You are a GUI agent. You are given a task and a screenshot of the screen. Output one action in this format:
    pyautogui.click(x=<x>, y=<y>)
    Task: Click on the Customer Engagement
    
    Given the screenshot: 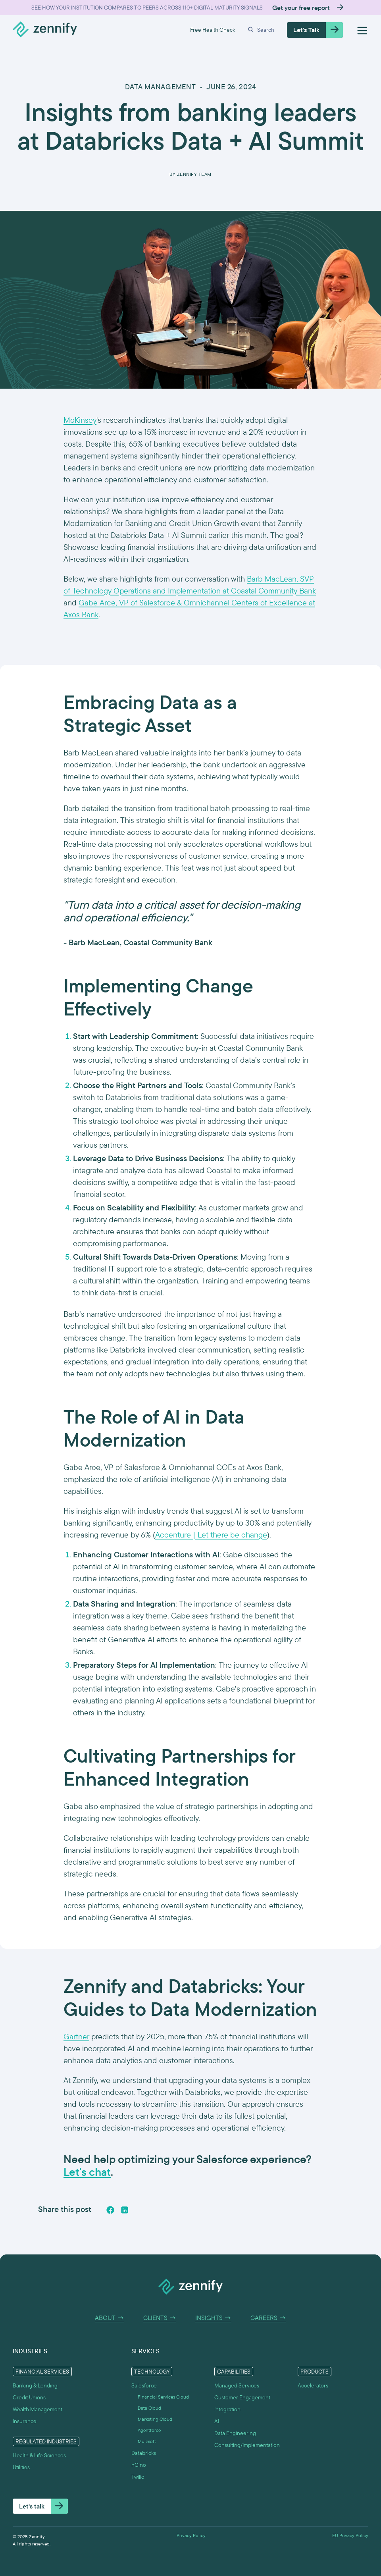 What is the action you would take?
    pyautogui.click(x=242, y=2397)
    